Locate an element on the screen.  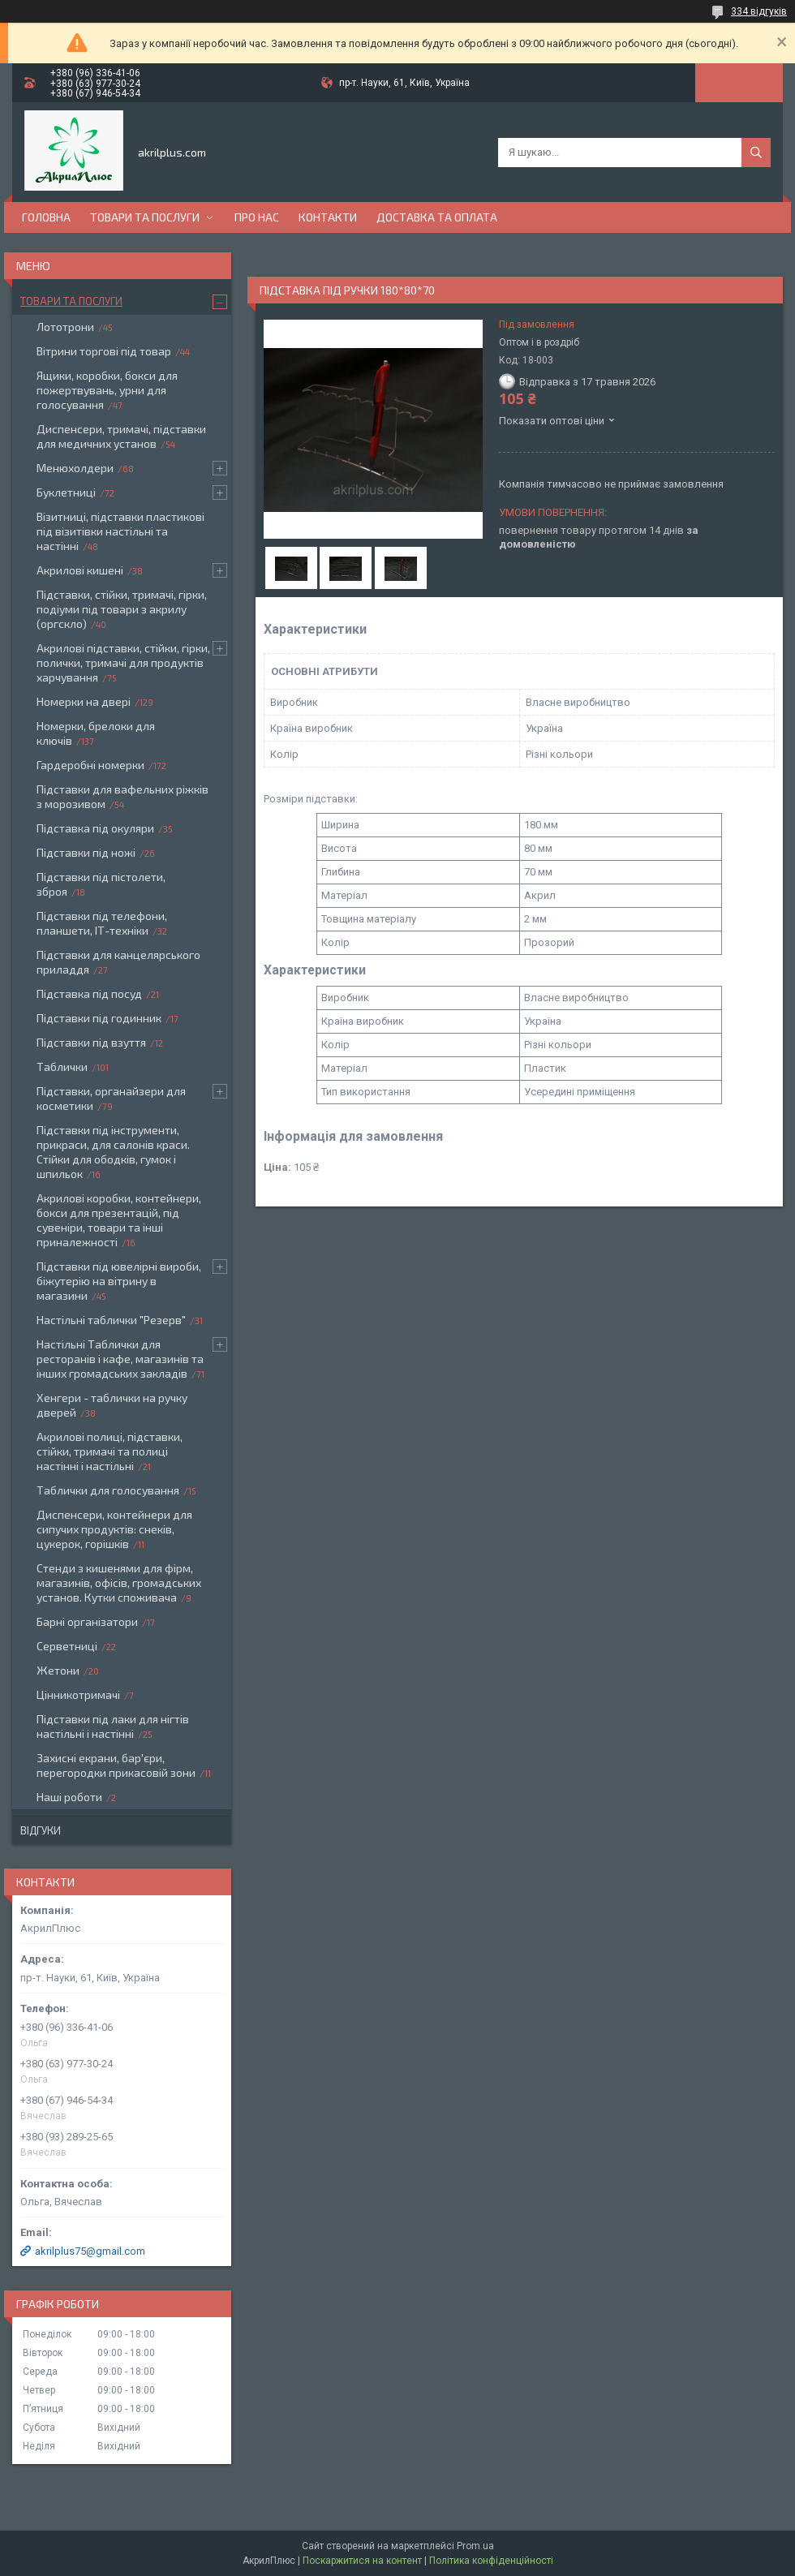
Диспенсери, тримачі, підставки для медичних установ is located at coordinates (121, 436).